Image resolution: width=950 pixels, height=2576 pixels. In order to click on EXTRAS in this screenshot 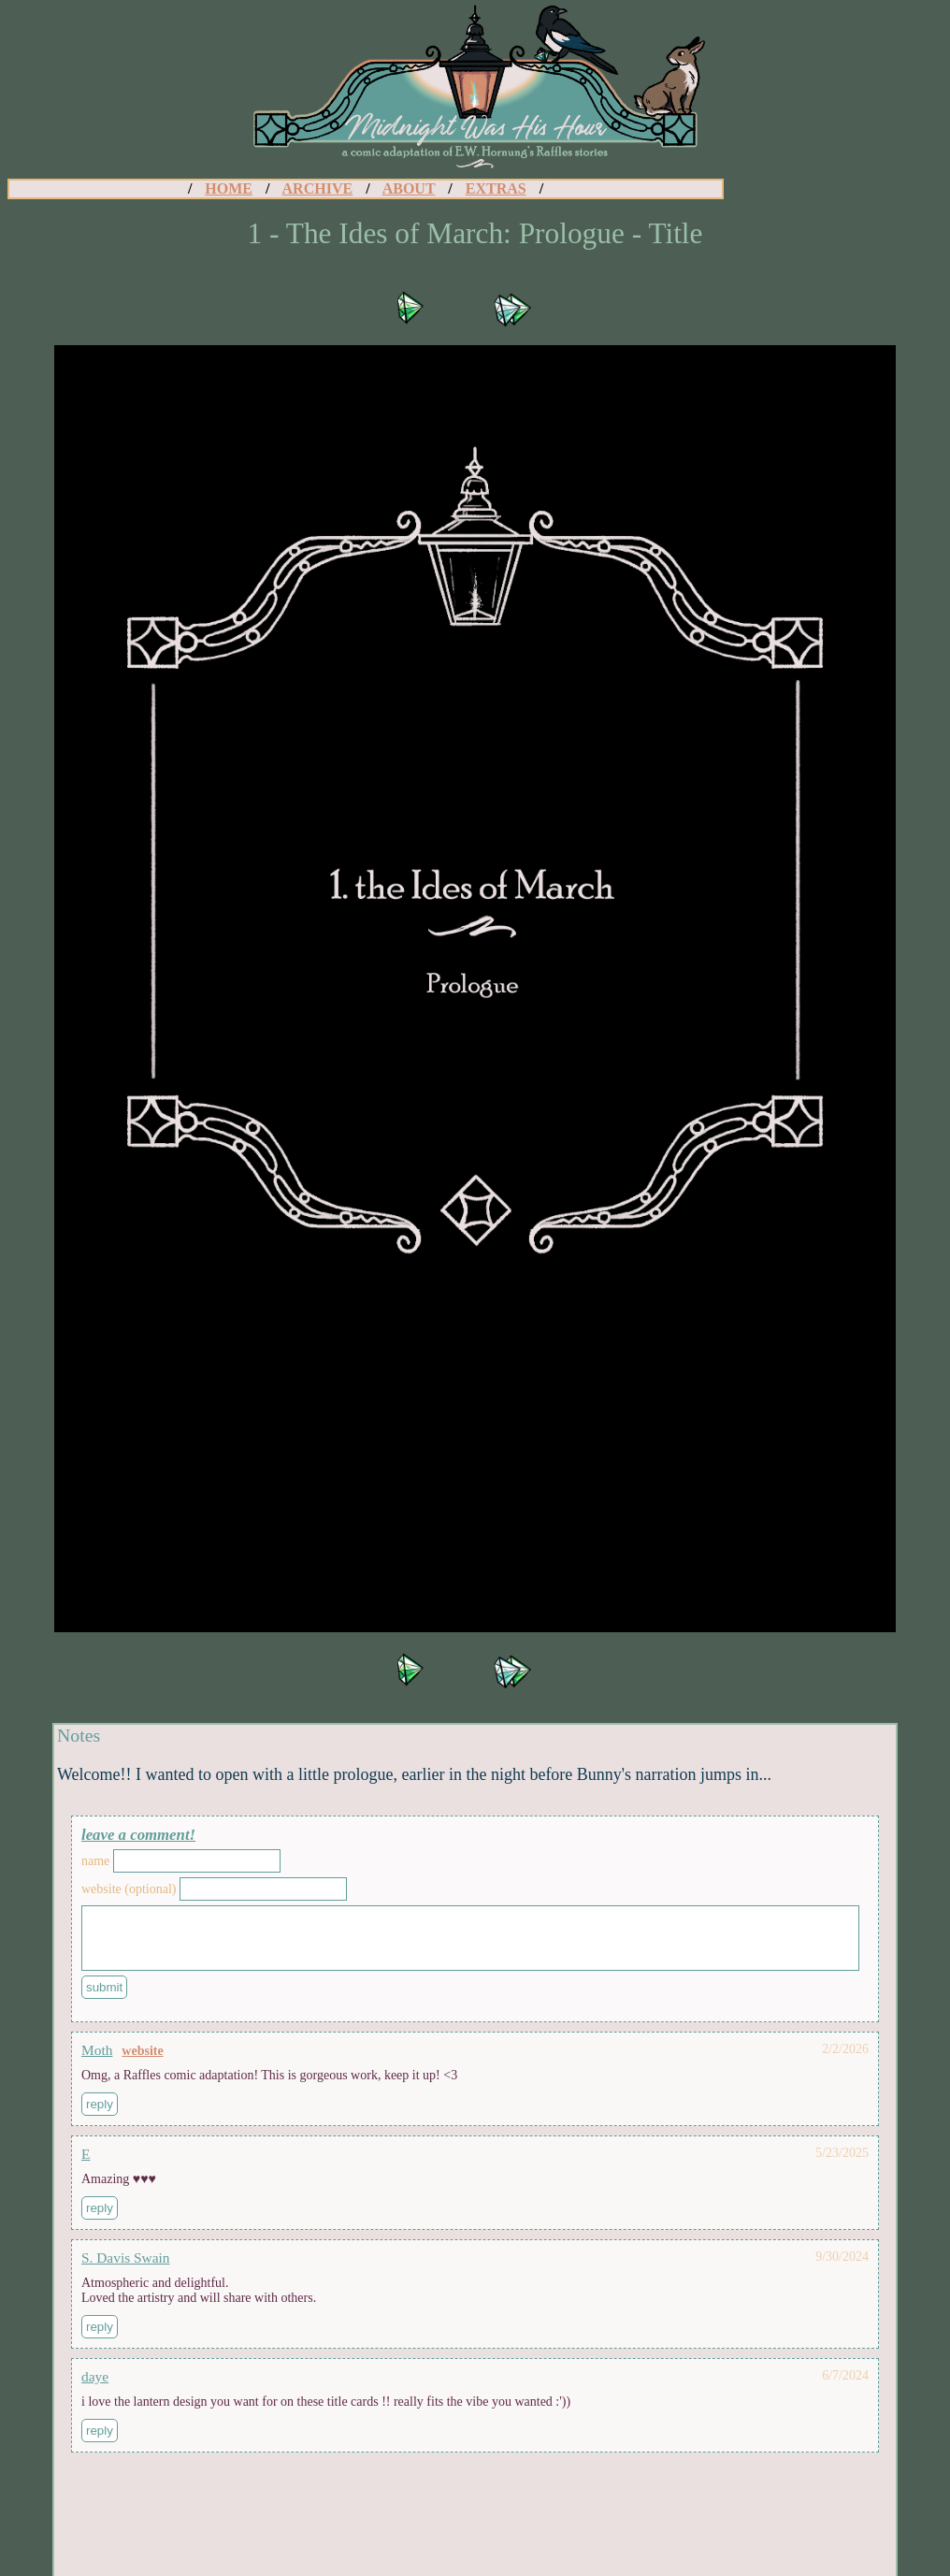, I will do `click(496, 188)`.